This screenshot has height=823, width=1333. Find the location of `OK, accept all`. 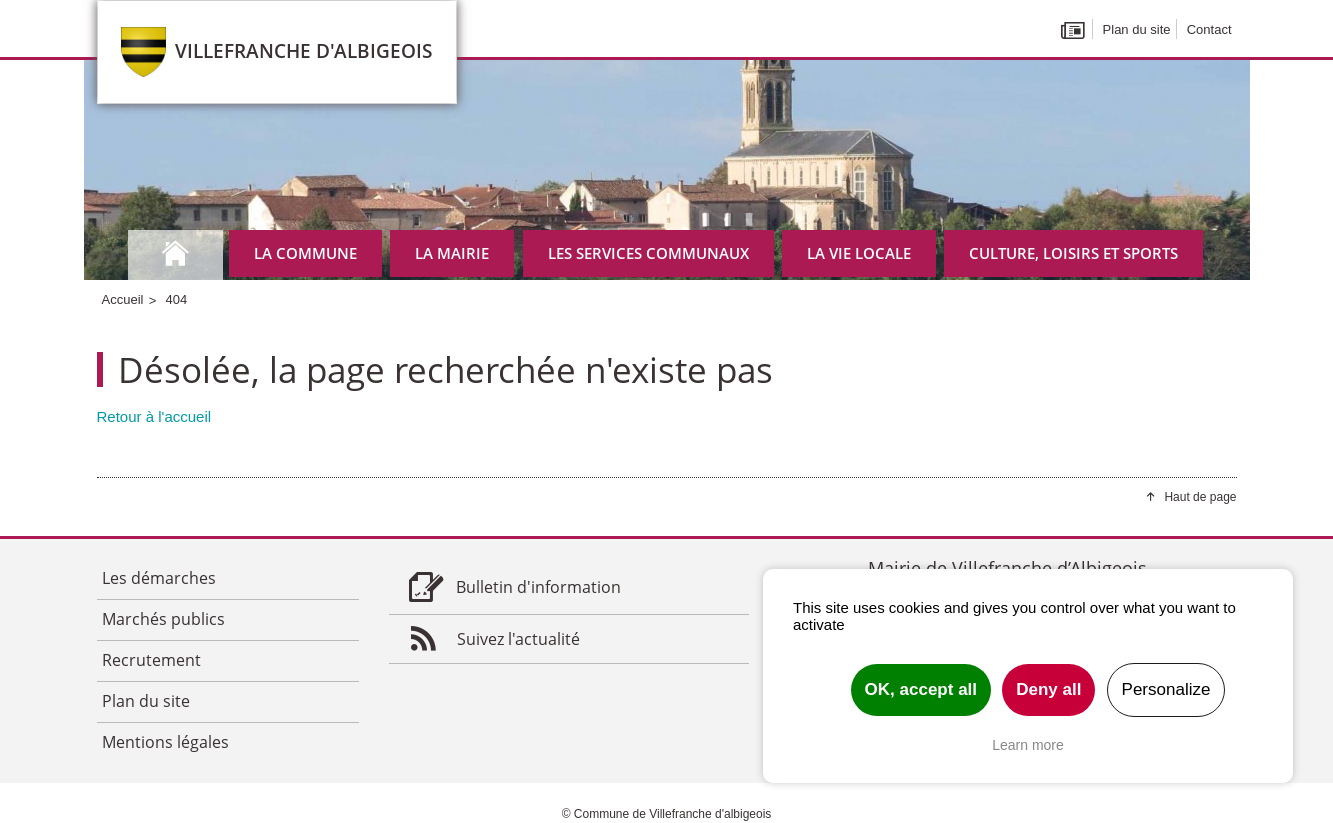

OK, accept all is located at coordinates (921, 689).